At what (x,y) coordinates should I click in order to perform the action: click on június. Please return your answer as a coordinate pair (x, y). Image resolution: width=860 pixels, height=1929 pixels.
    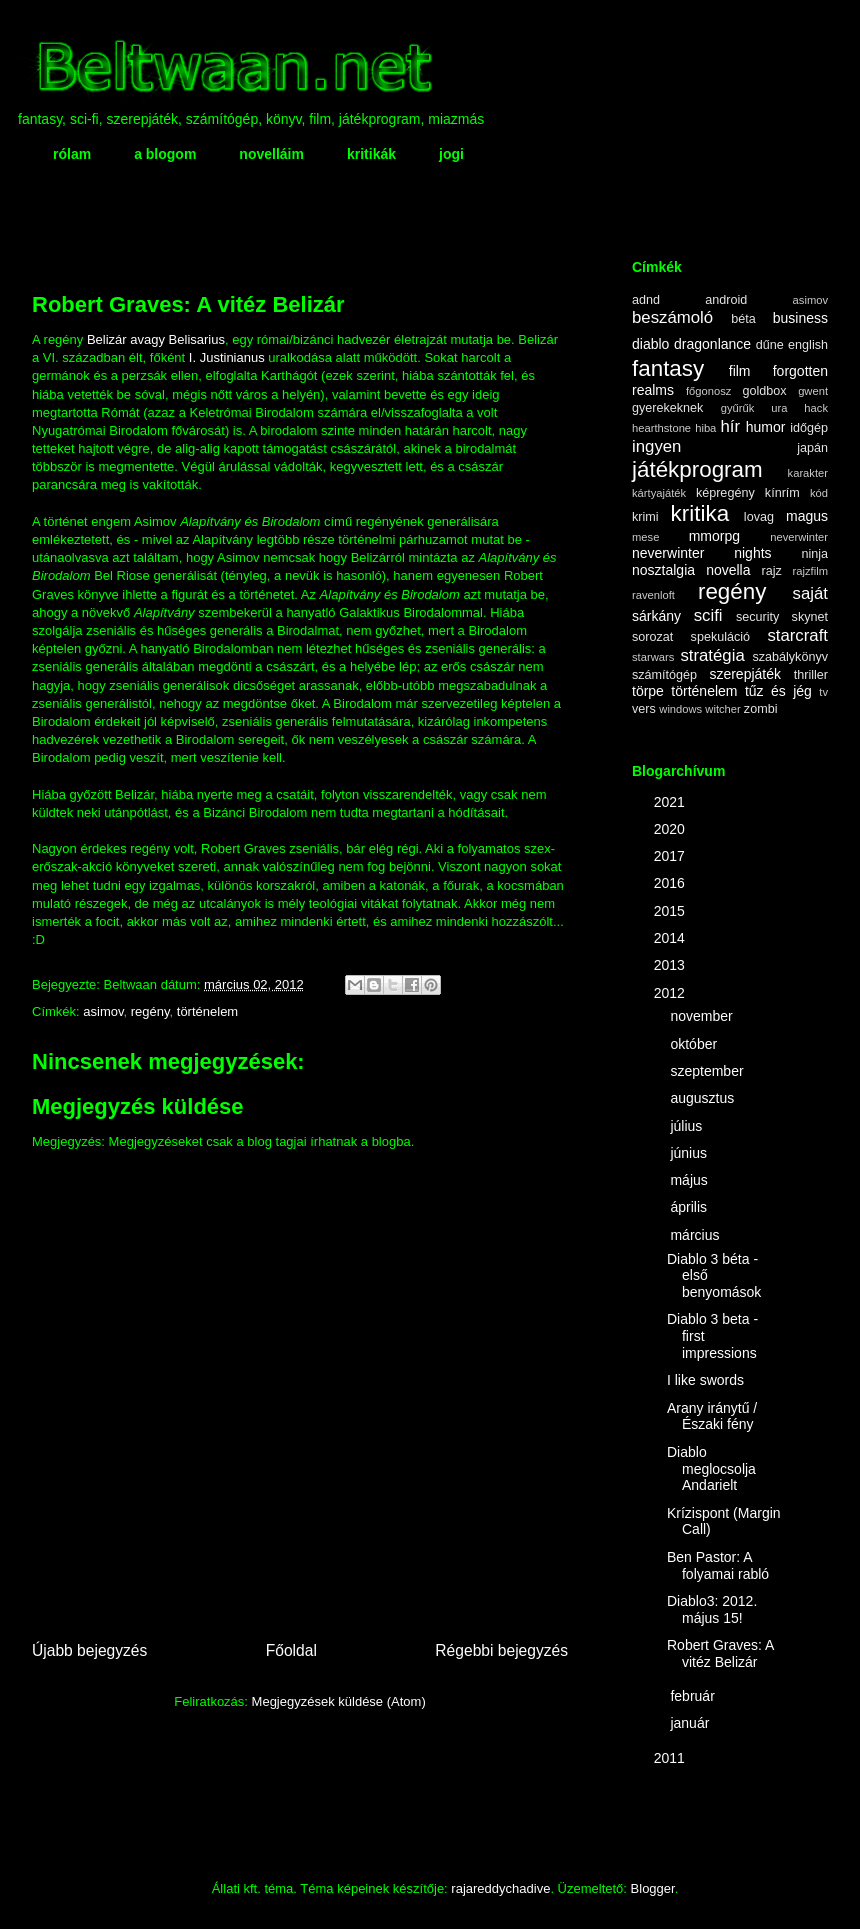
    Looking at the image, I should click on (690, 1153).